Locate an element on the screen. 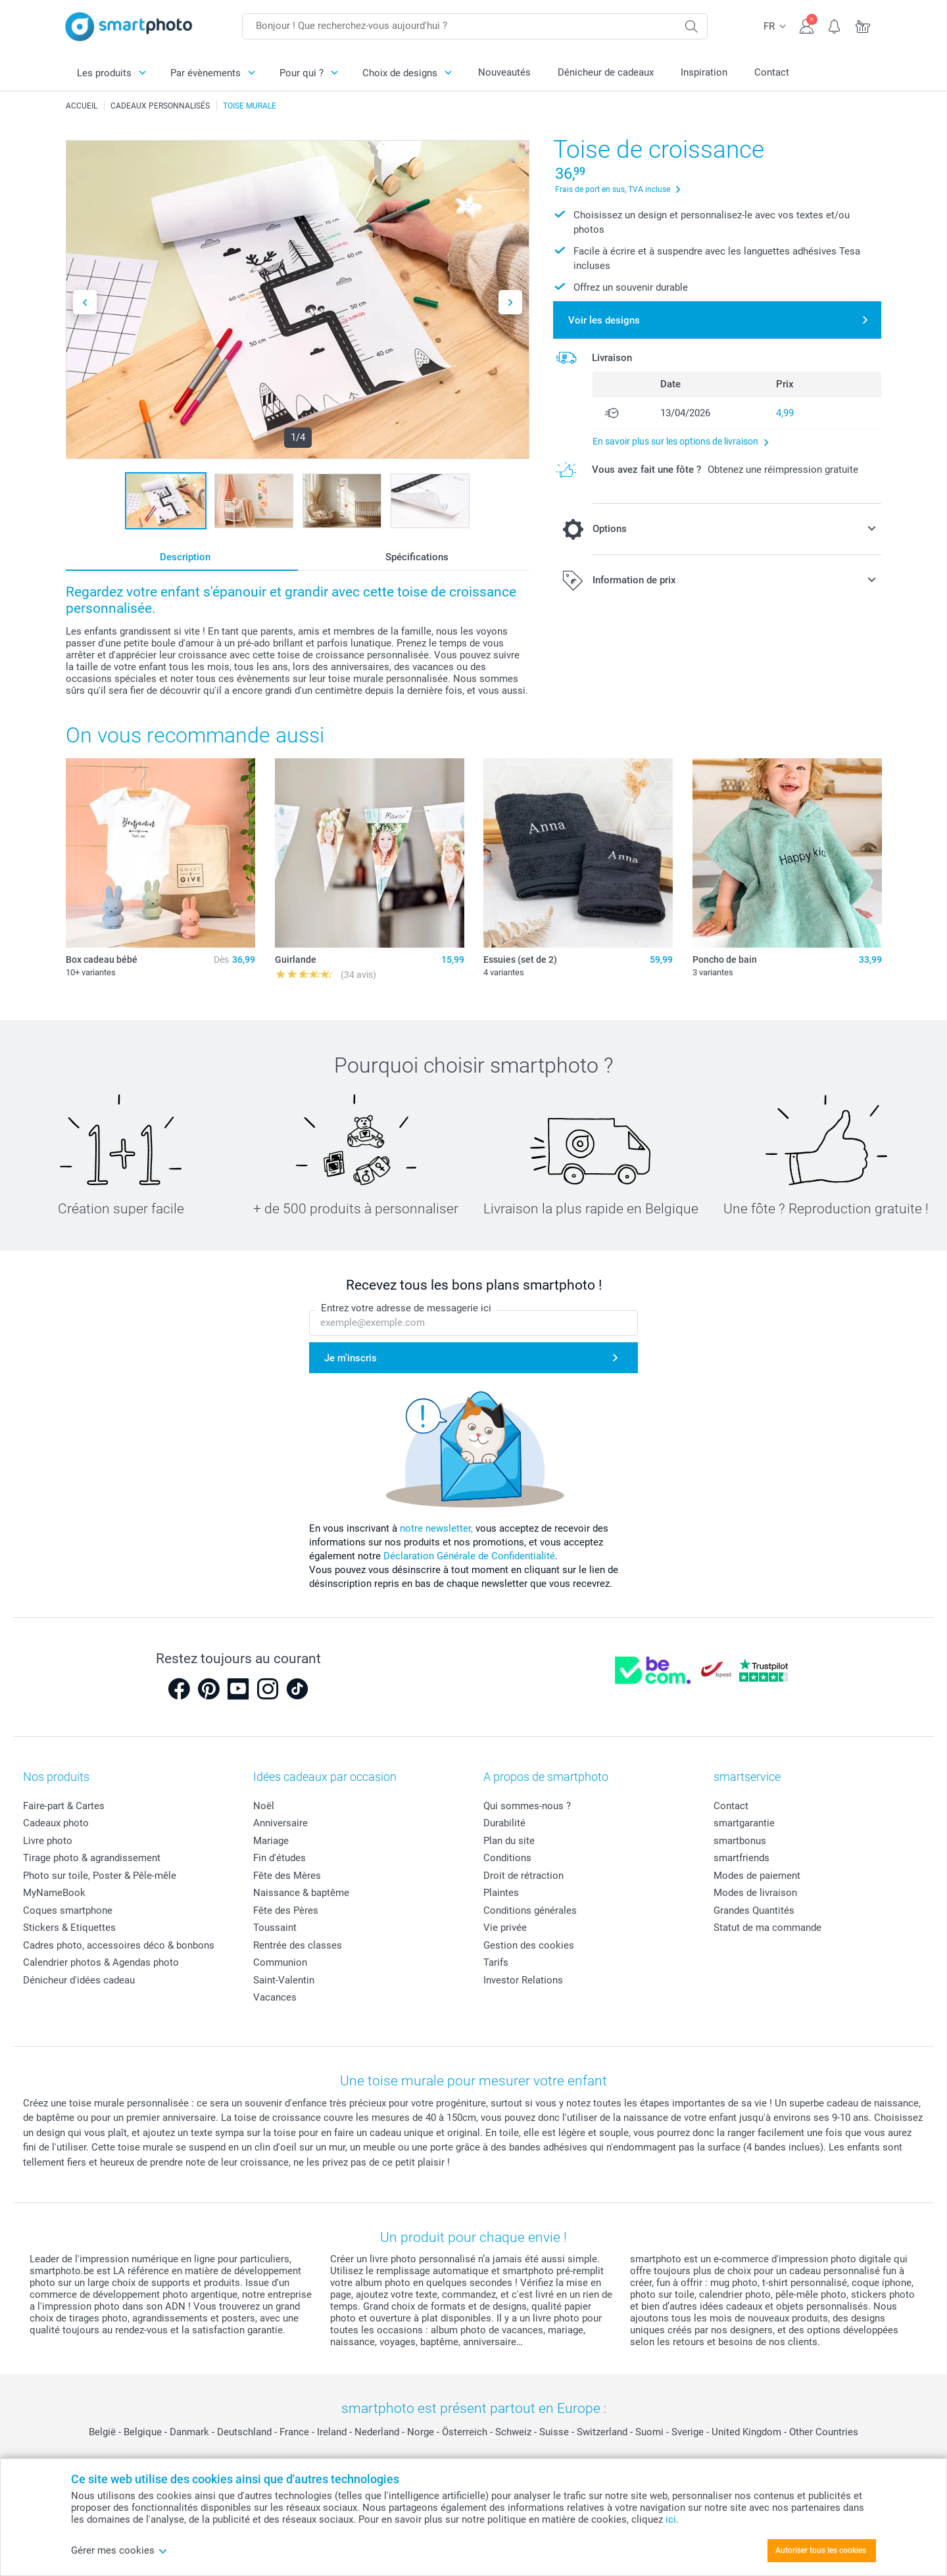  Toussaint is located at coordinates (275, 1927).